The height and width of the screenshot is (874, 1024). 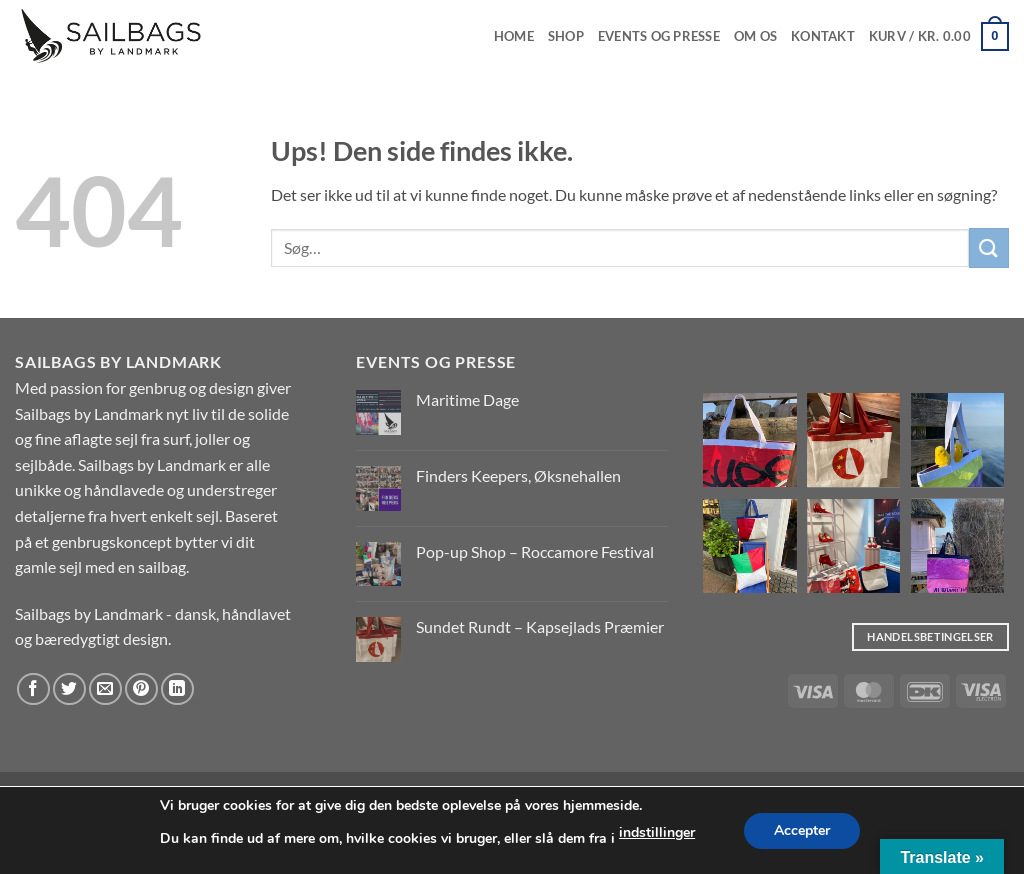 What do you see at coordinates (467, 399) in the screenshot?
I see `Maritime Dage` at bounding box center [467, 399].